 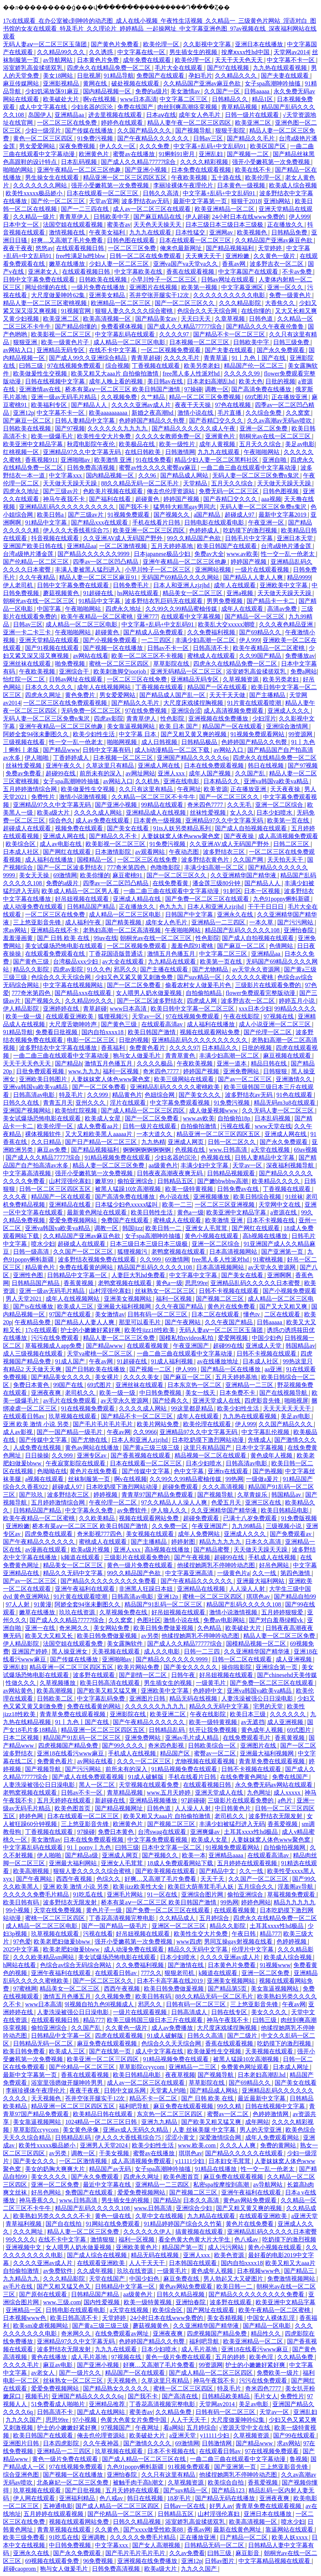 I want to click on 99国产在线, so click(x=68, y=1385).